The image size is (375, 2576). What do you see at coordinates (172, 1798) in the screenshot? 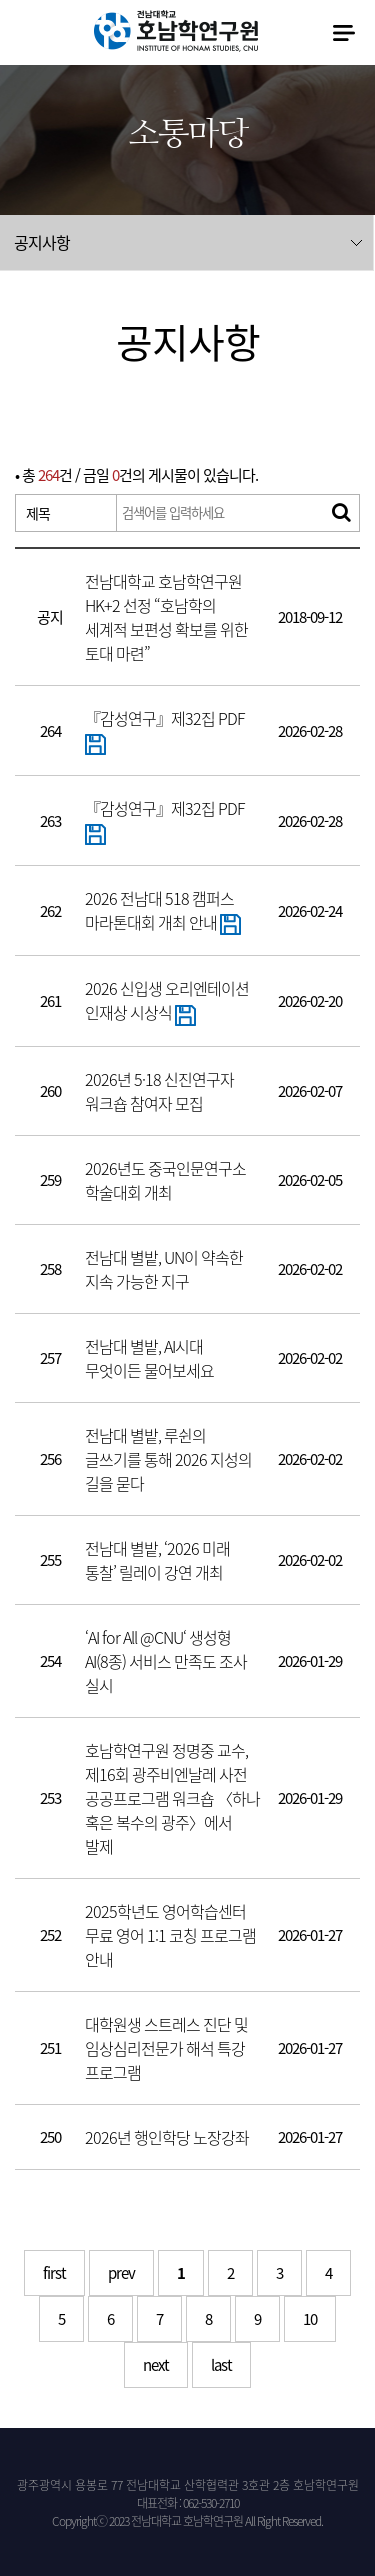
I see `호남학연구원 정명중 교수, 제16회 광주비엔날레 사전 공공프로그램 워크숍 〈하나 혹은 복수의 광주〉에서 발제` at bounding box center [172, 1798].